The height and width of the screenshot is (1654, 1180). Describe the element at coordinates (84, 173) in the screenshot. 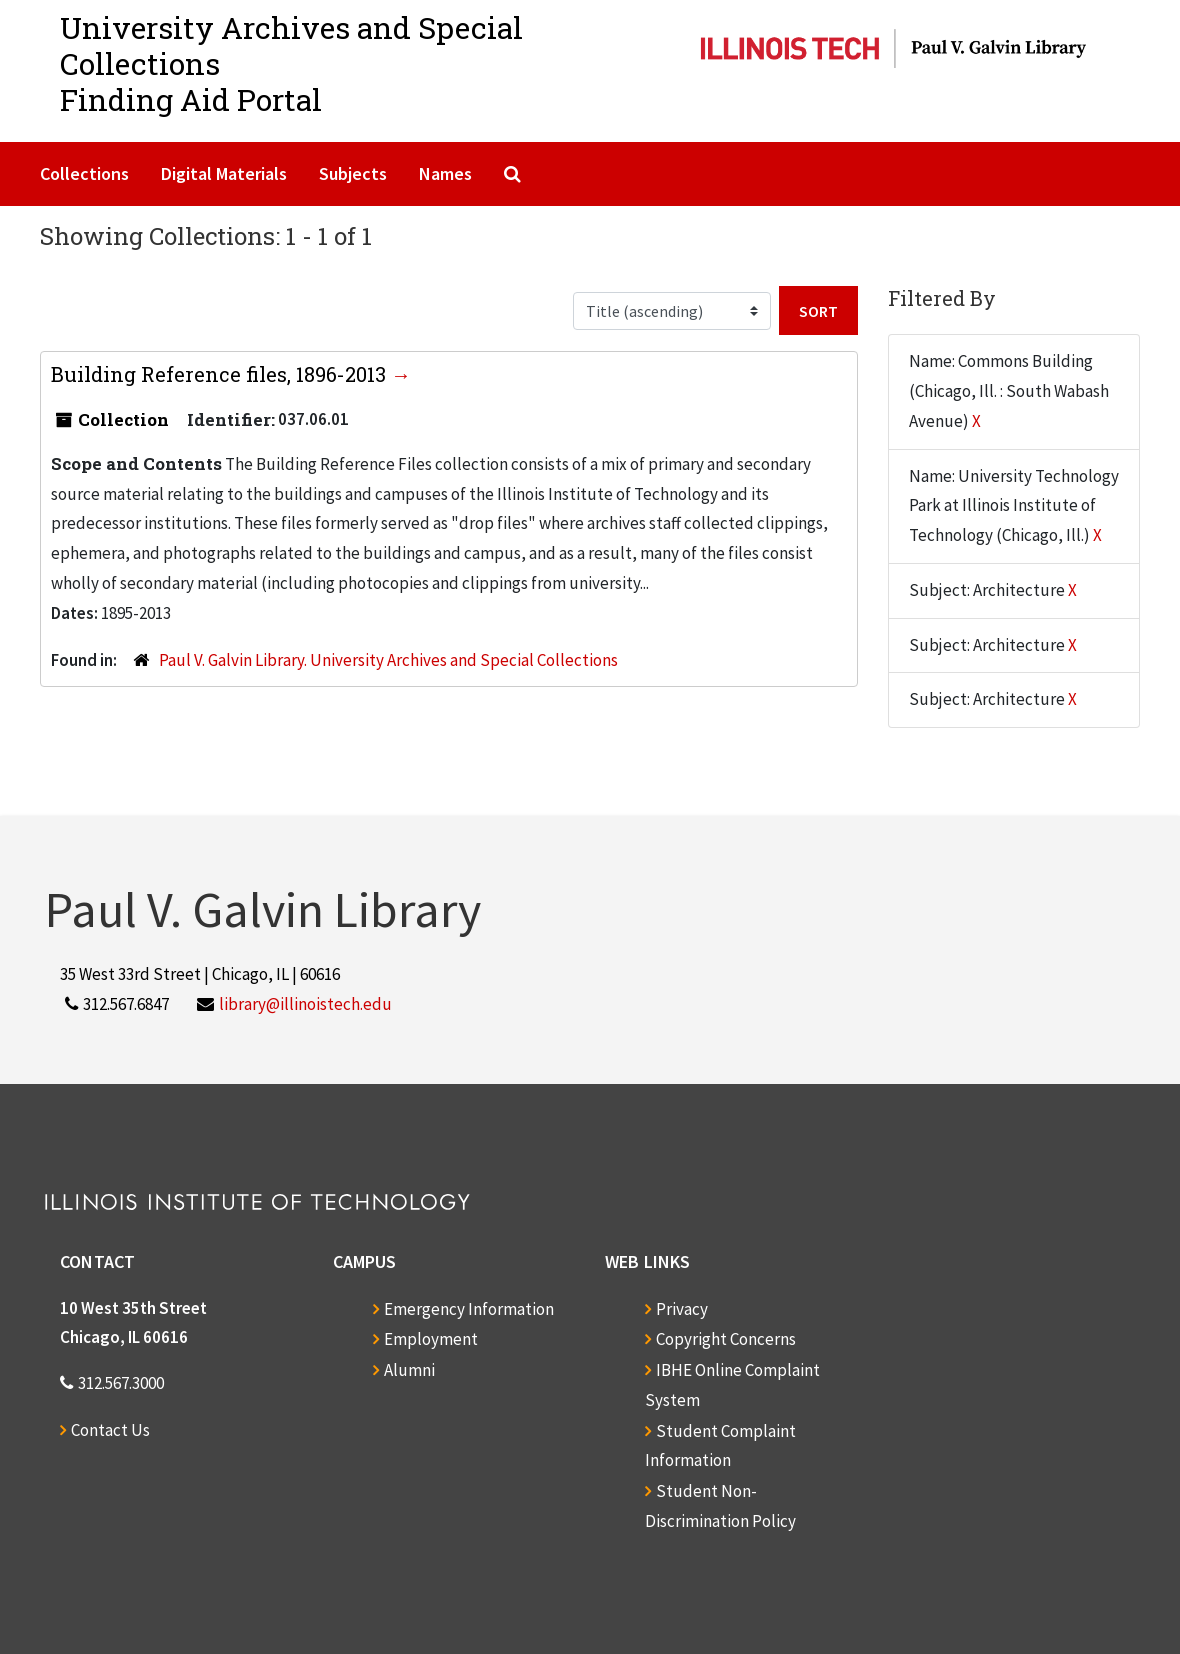

I see `Collections` at that location.